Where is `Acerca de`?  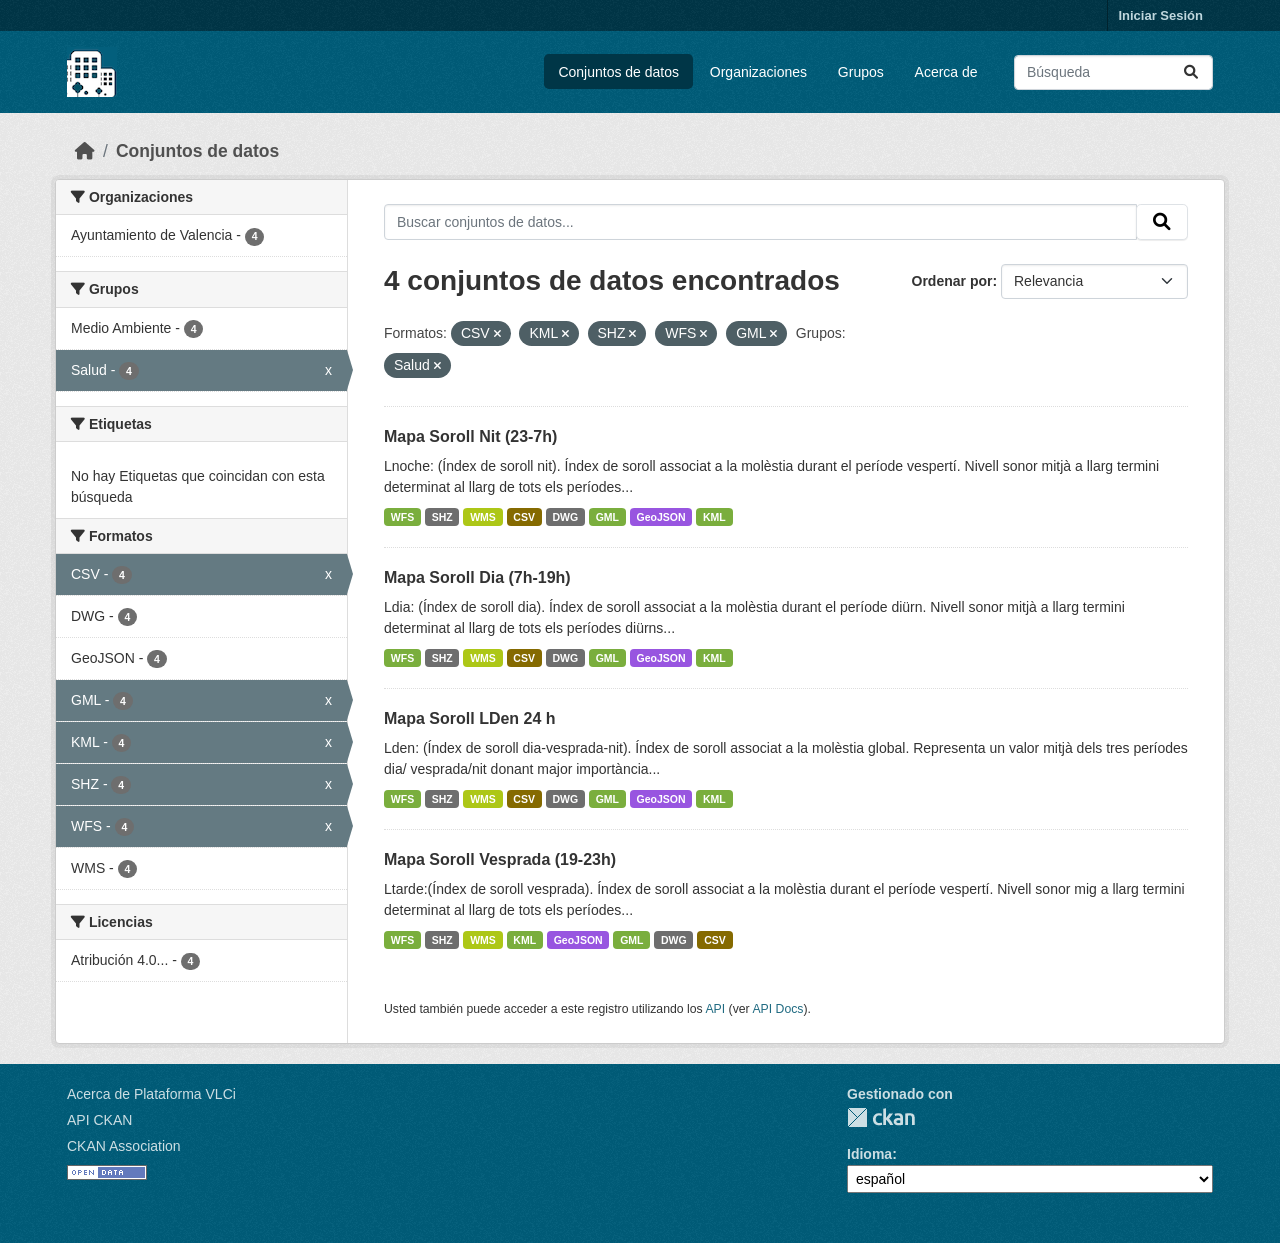
Acerca de is located at coordinates (946, 72).